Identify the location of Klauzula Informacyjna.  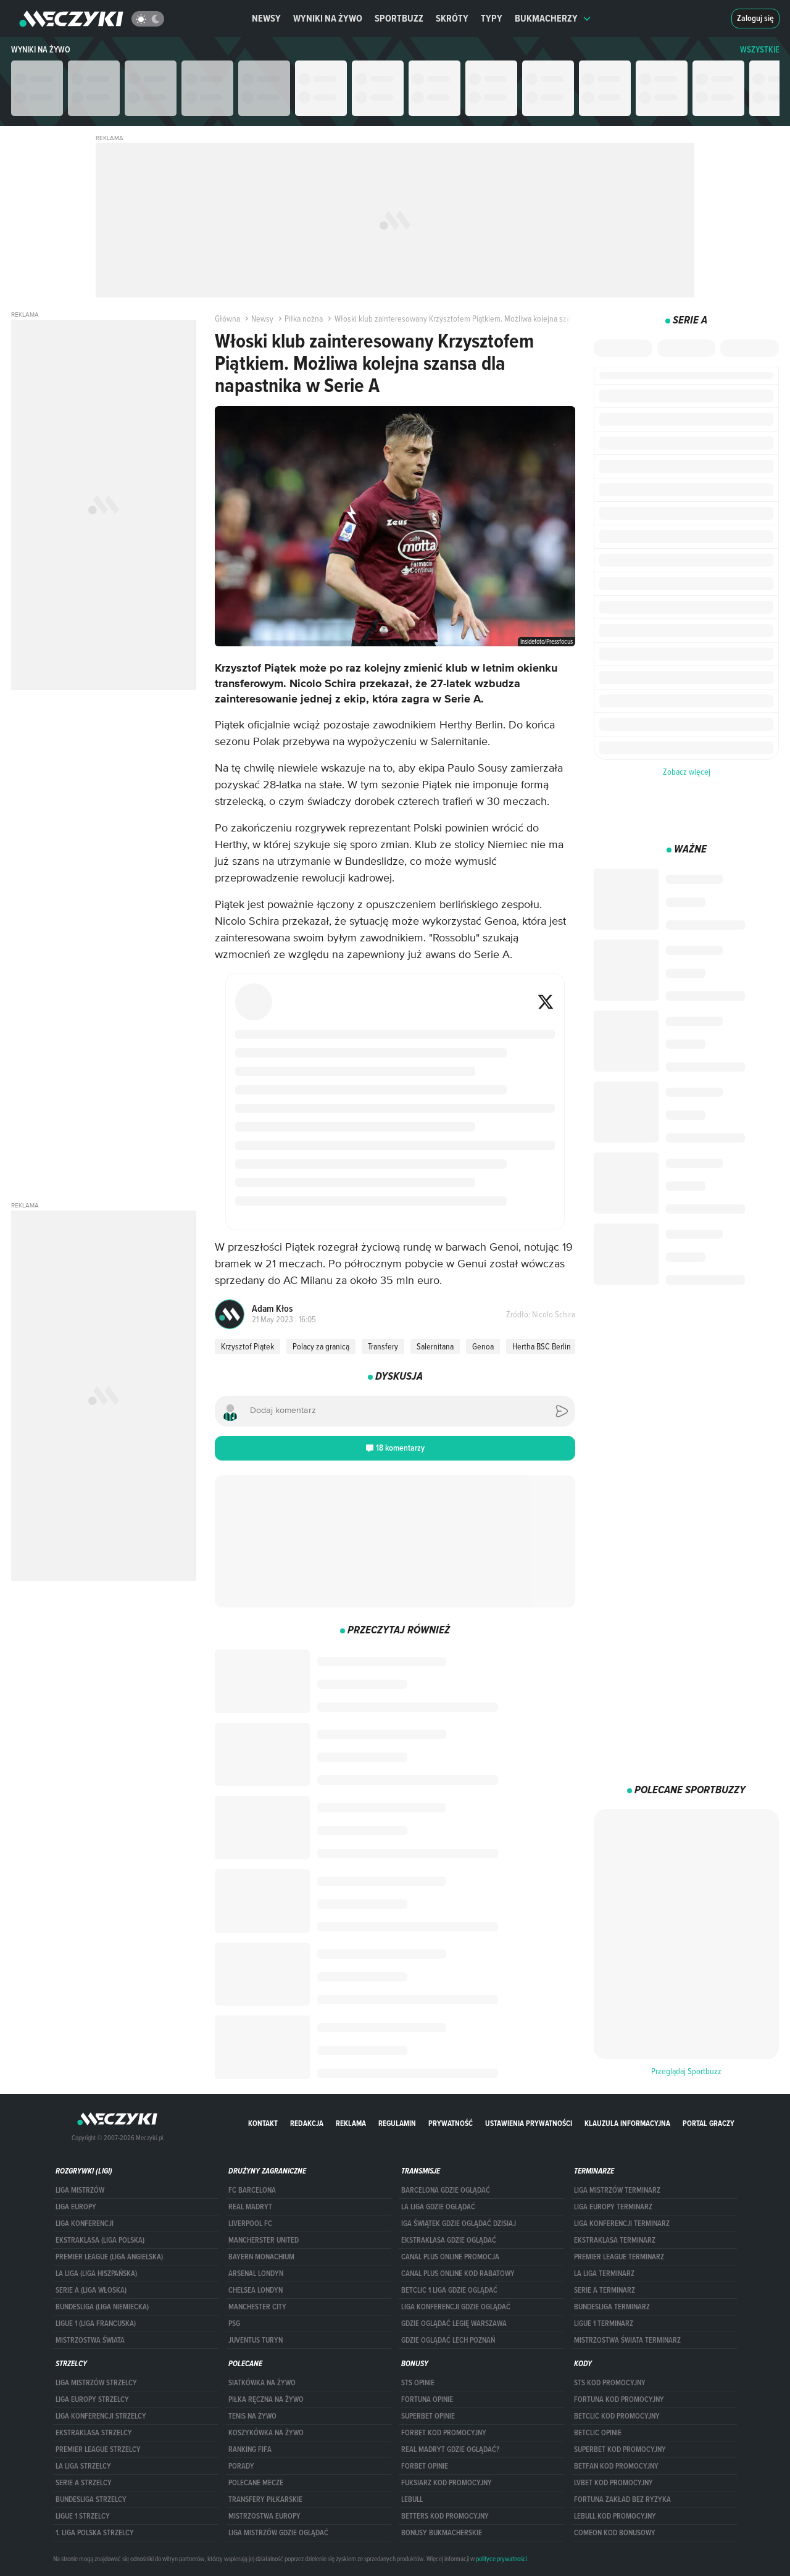
(627, 2123).